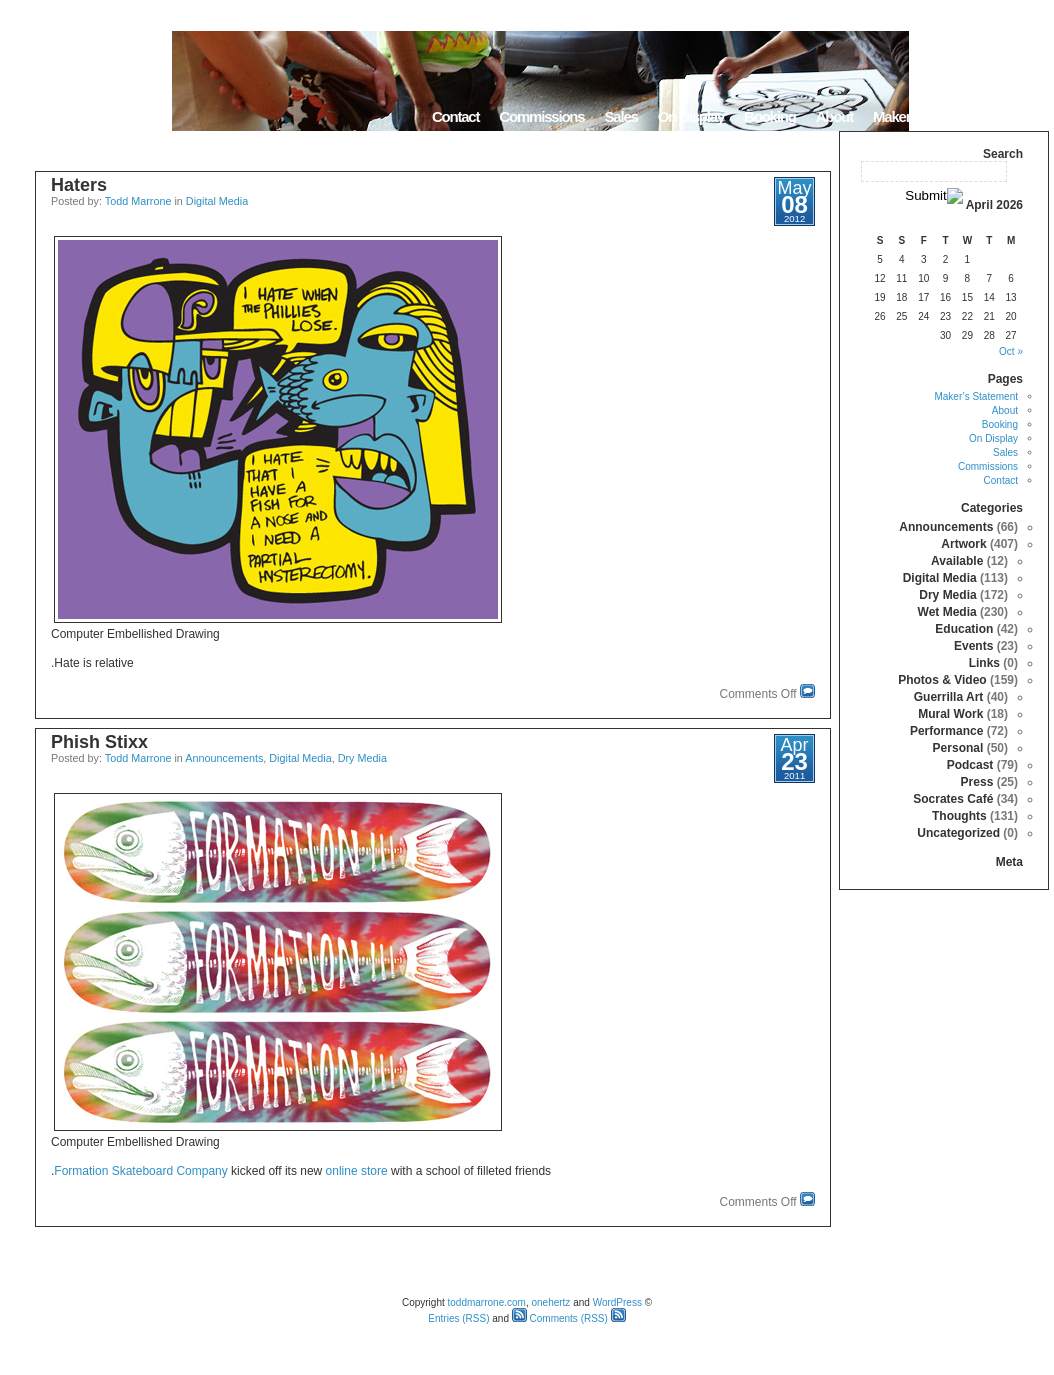 This screenshot has width=1054, height=1375. I want to click on Announcements, so click(224, 758).